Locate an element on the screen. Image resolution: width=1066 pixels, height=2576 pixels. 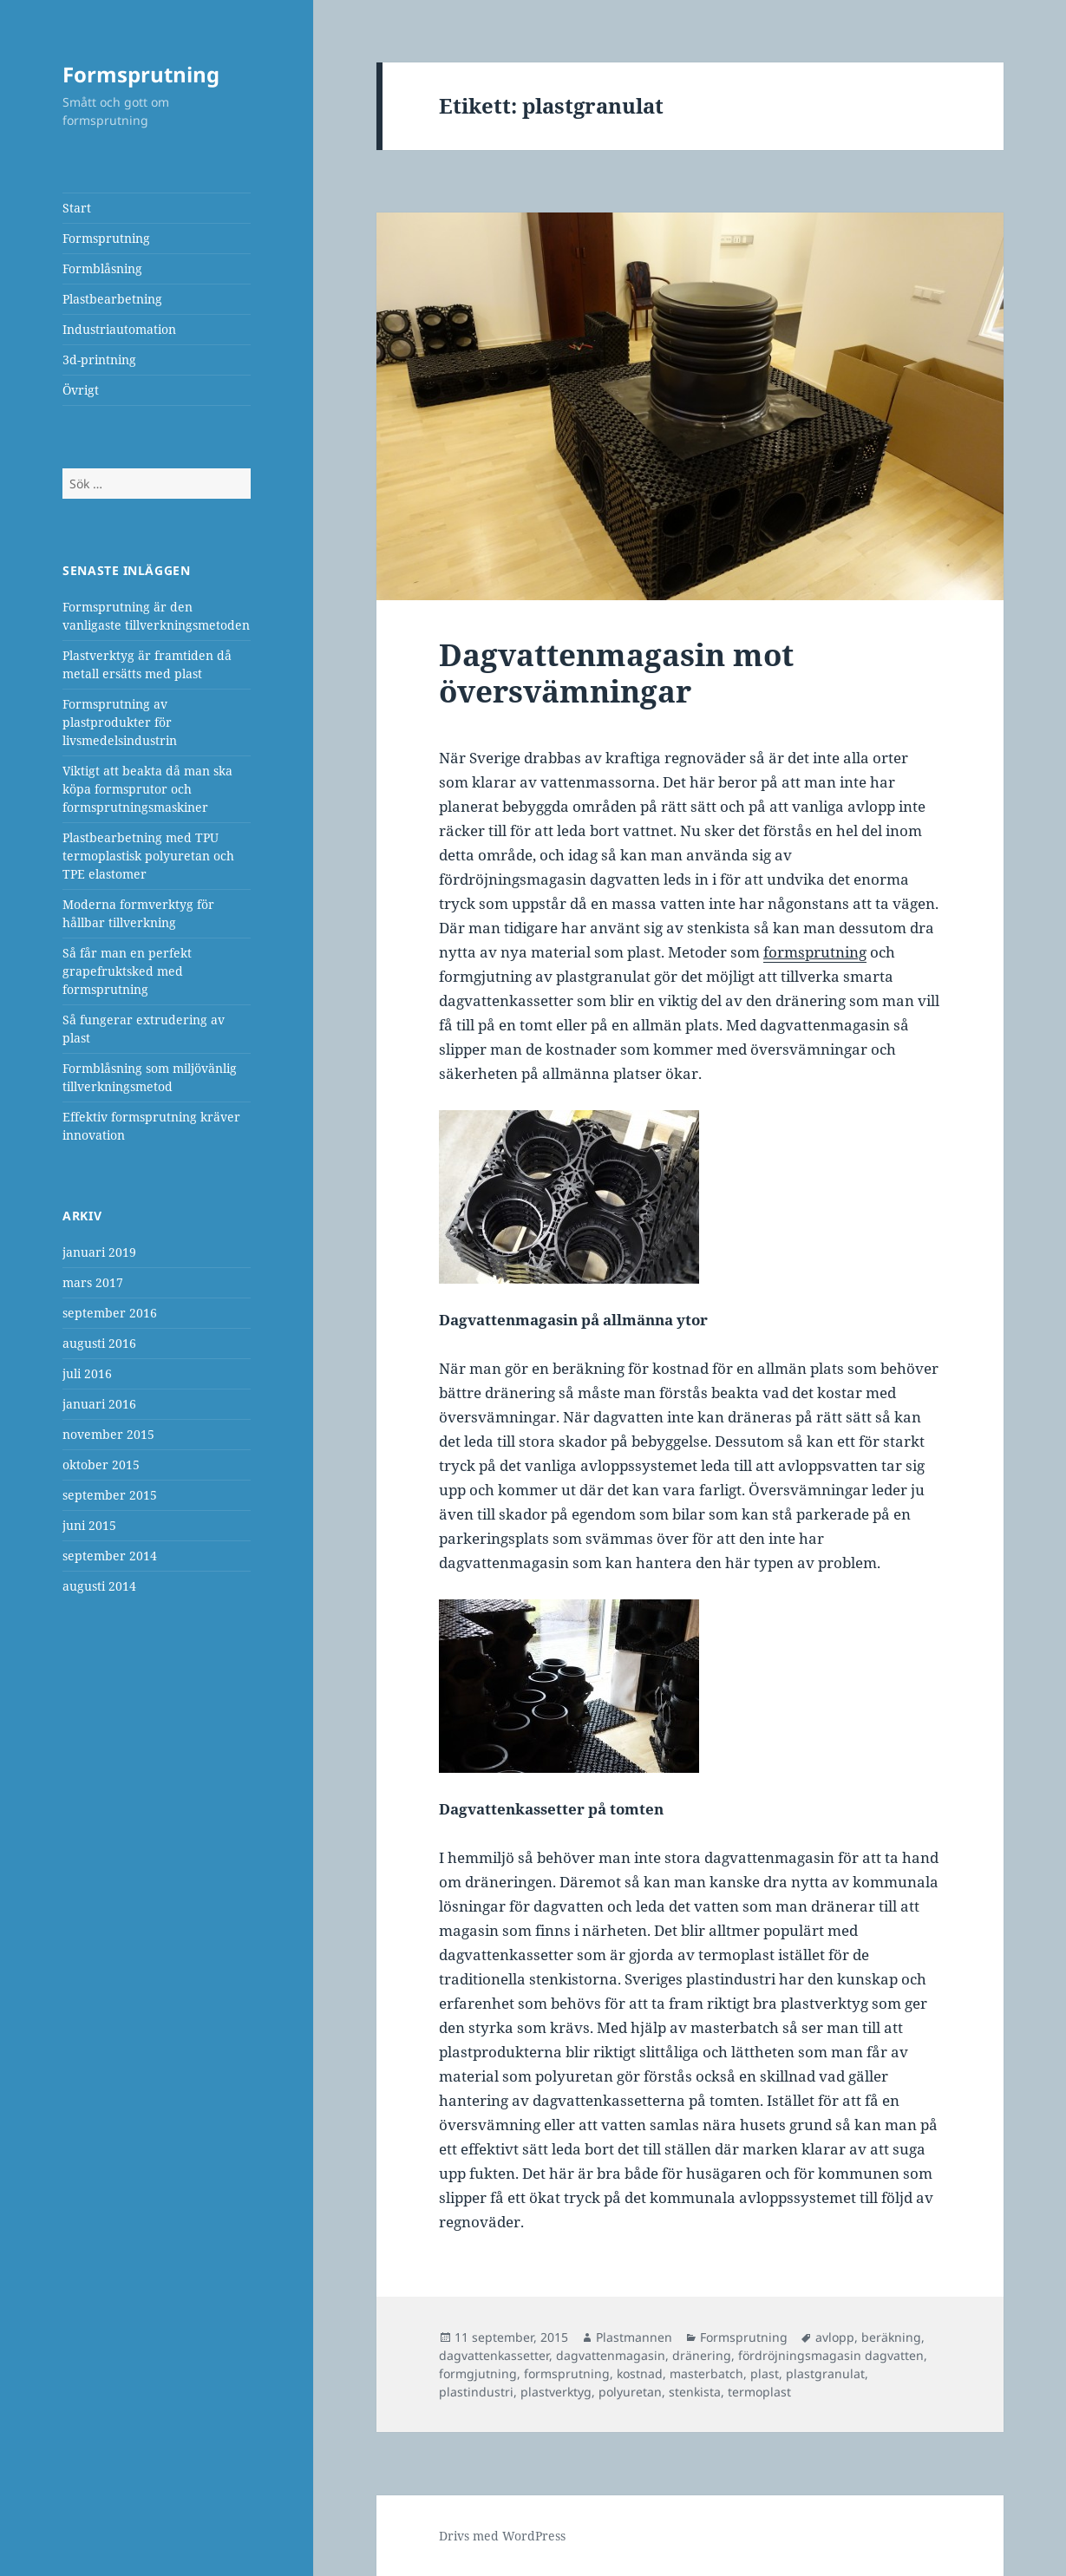
plastindustri is located at coordinates (476, 2391).